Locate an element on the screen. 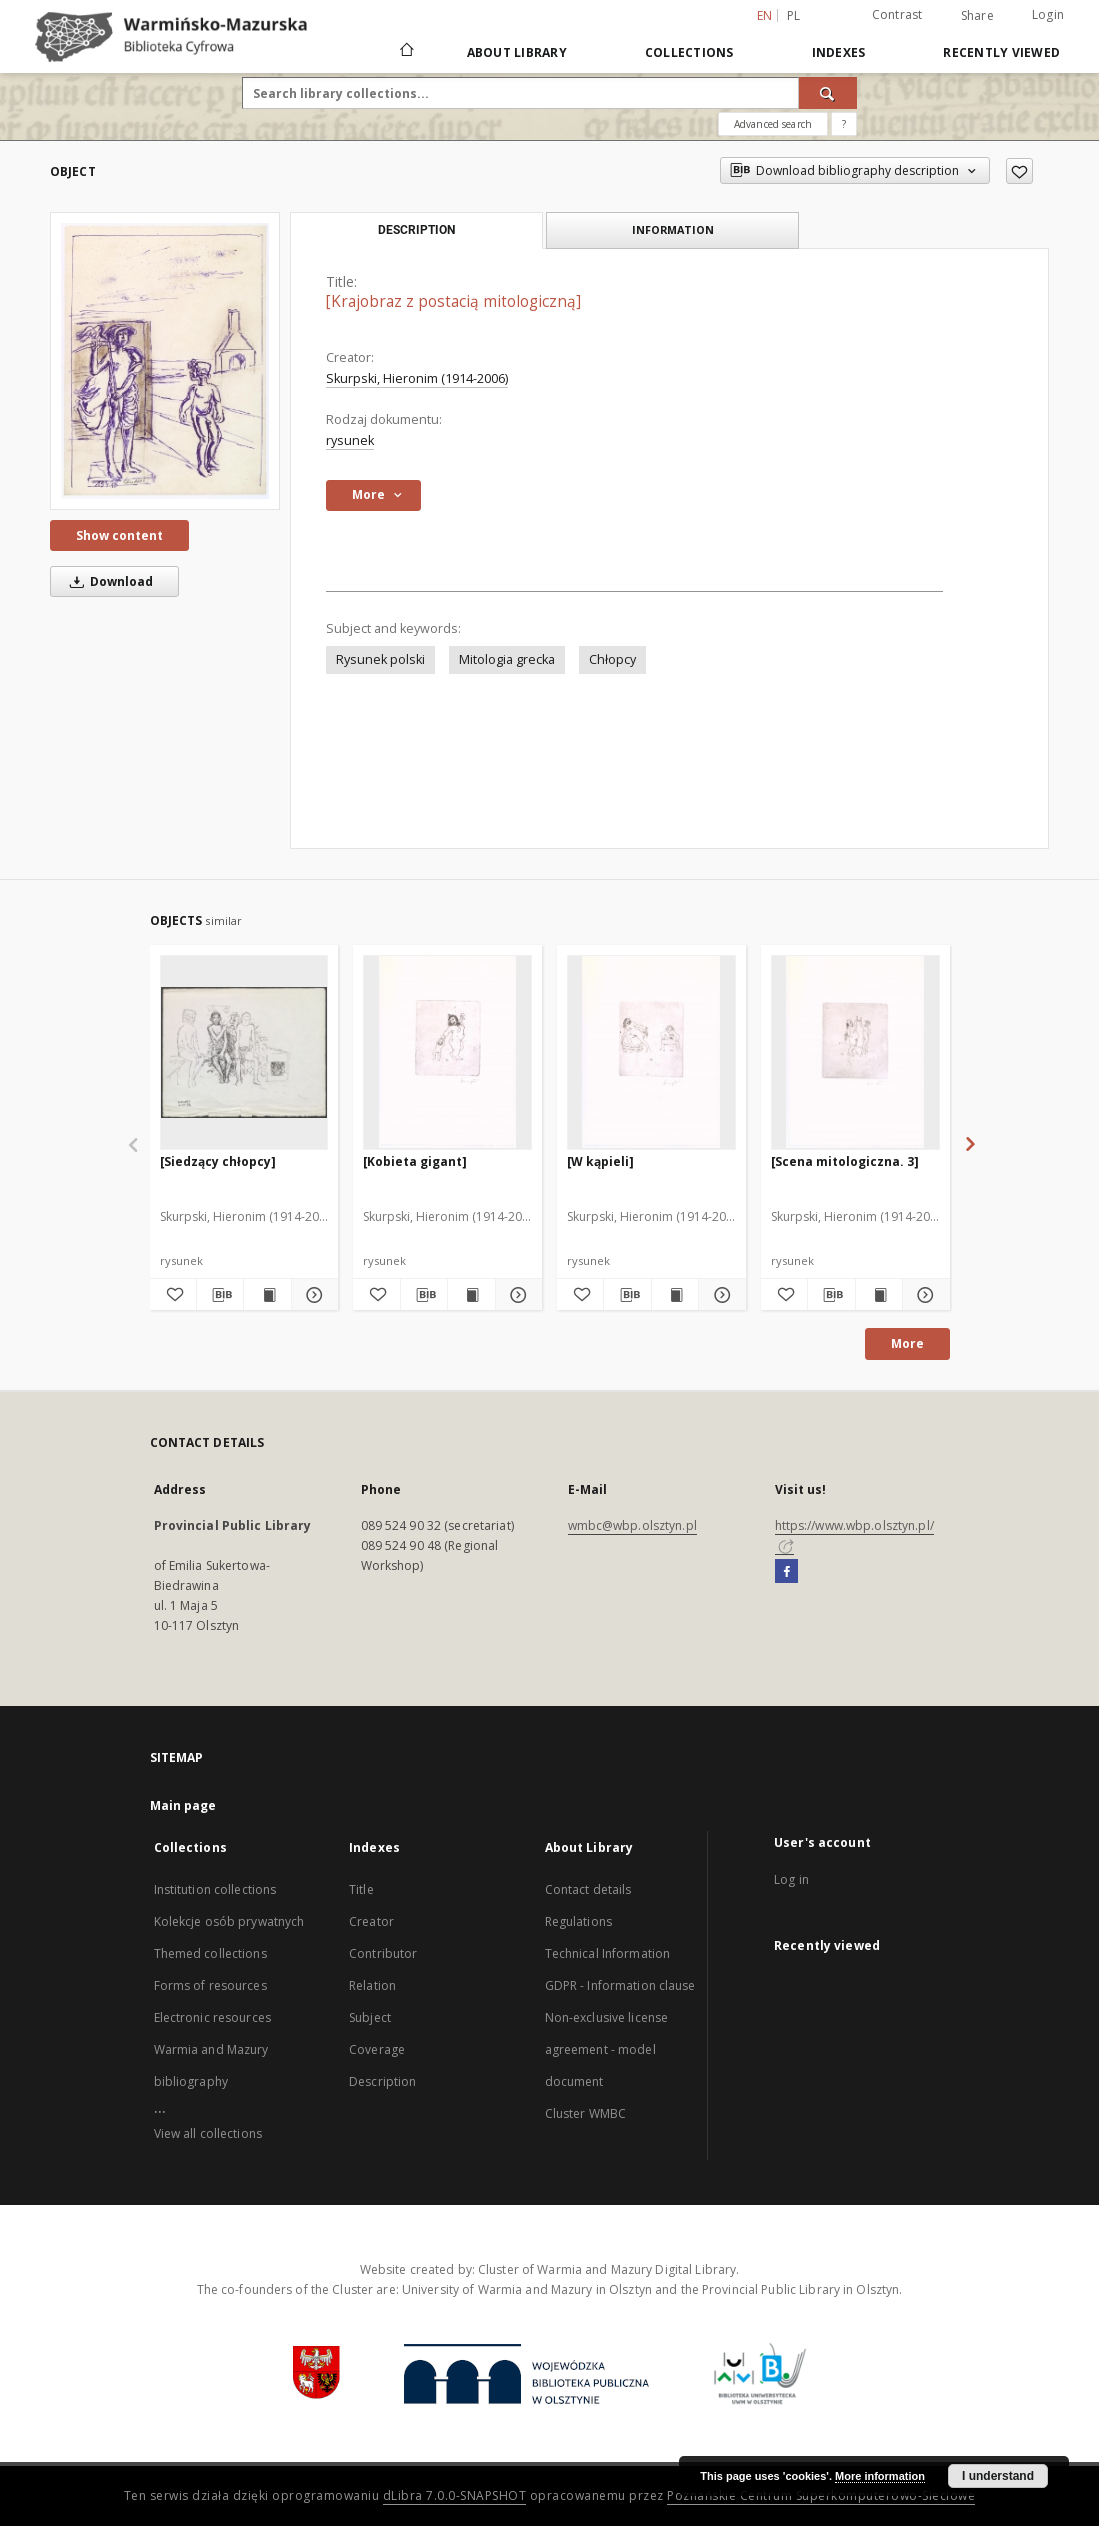 The image size is (1099, 2526). [[Siedzący chłopcy]] is located at coordinates (244, 1052).